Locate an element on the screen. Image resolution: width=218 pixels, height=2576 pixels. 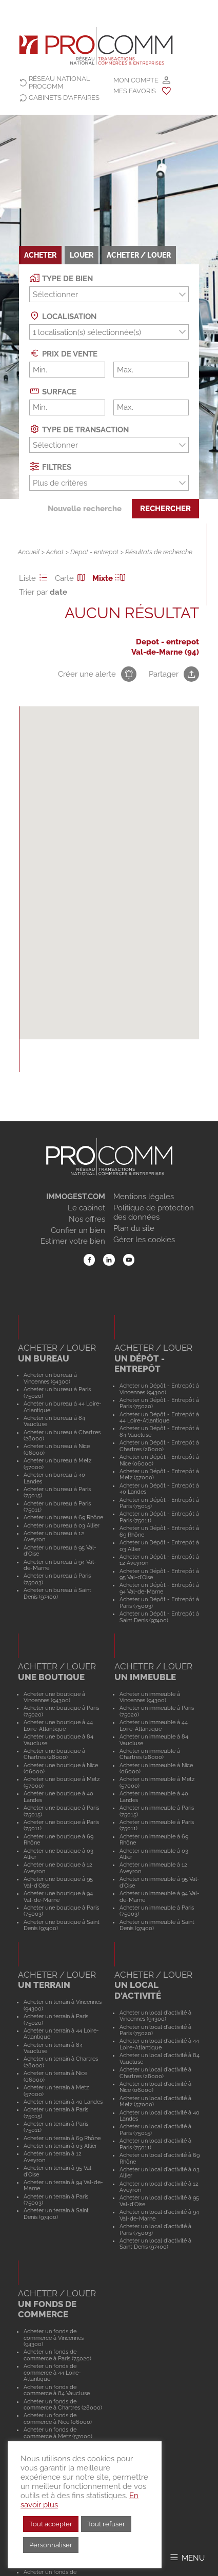
Acheter un fonds de commerce à Metz (57000) is located at coordinates (58, 2432).